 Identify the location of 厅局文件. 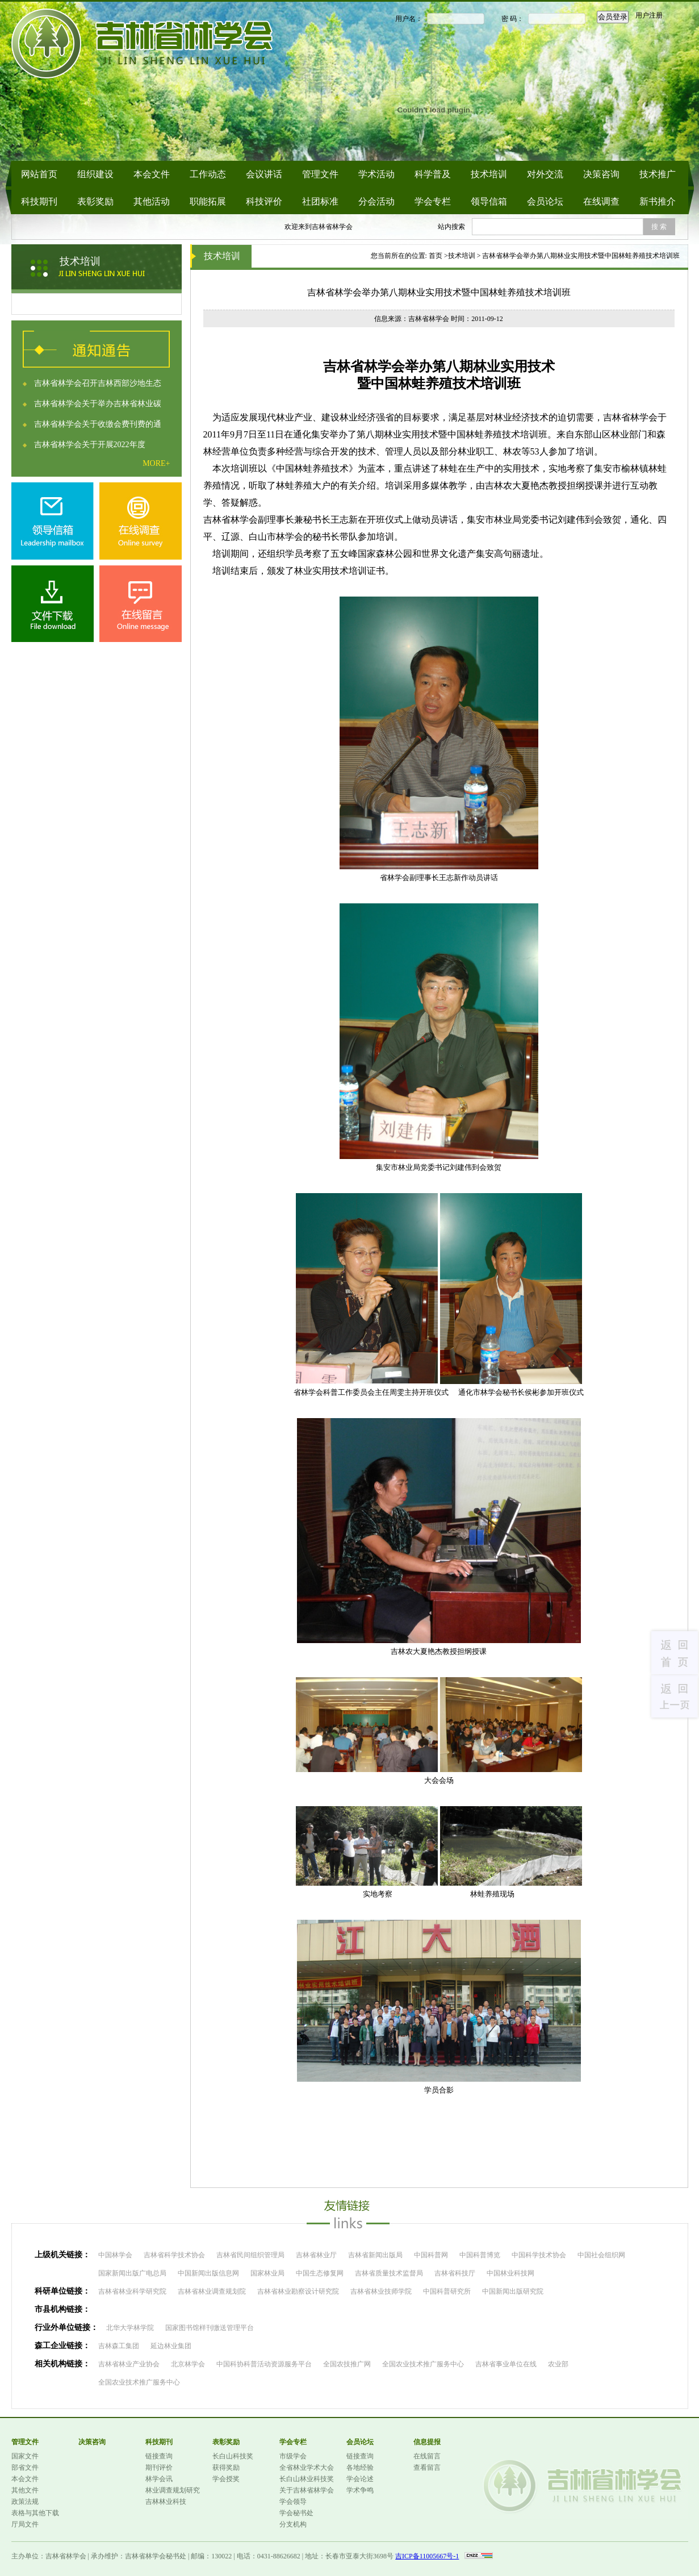
(25, 2524).